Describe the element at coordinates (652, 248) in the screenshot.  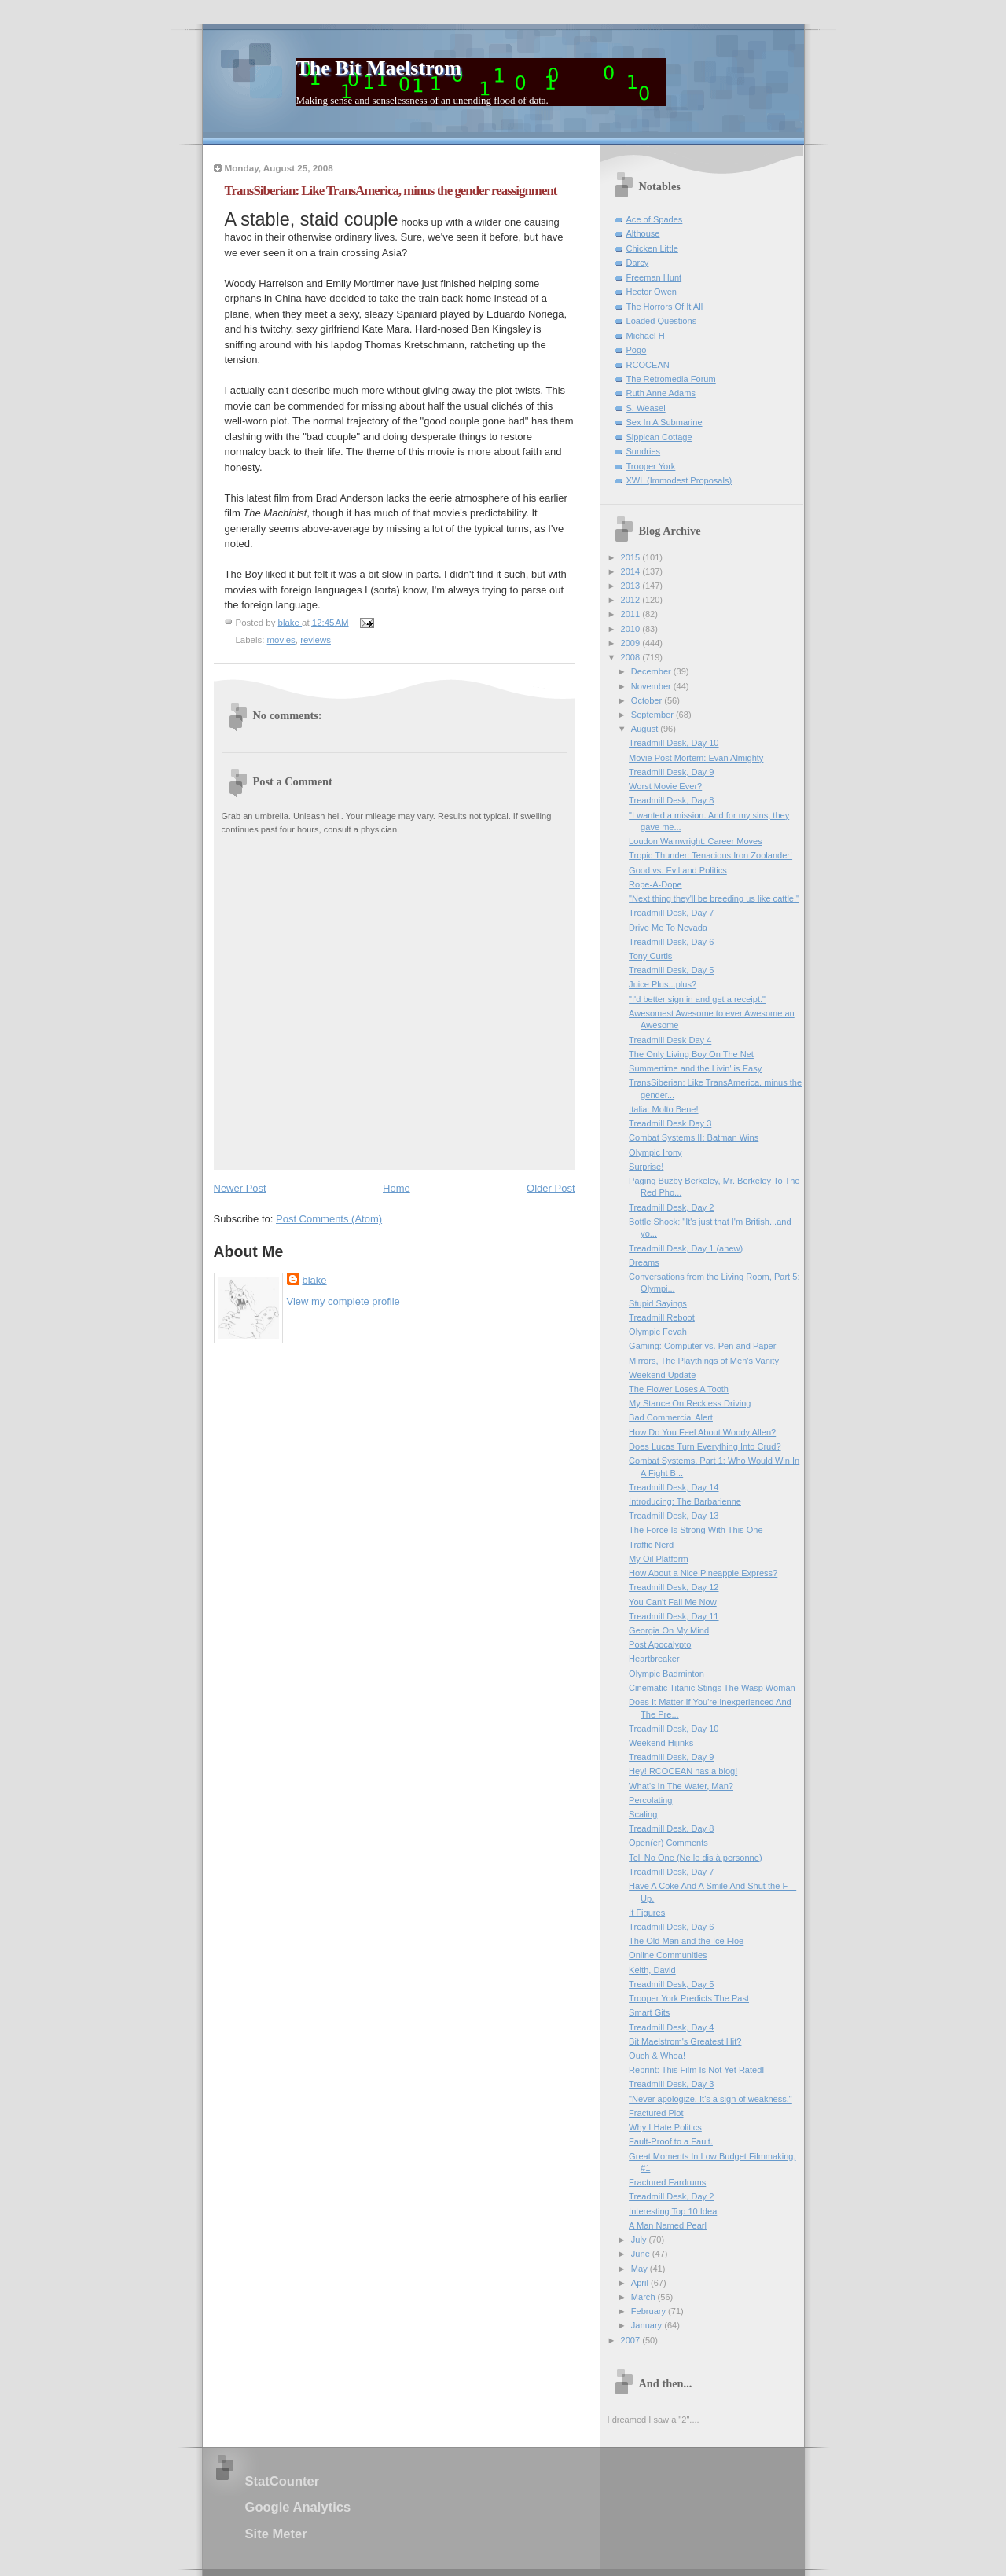
I see `Chicken Little` at that location.